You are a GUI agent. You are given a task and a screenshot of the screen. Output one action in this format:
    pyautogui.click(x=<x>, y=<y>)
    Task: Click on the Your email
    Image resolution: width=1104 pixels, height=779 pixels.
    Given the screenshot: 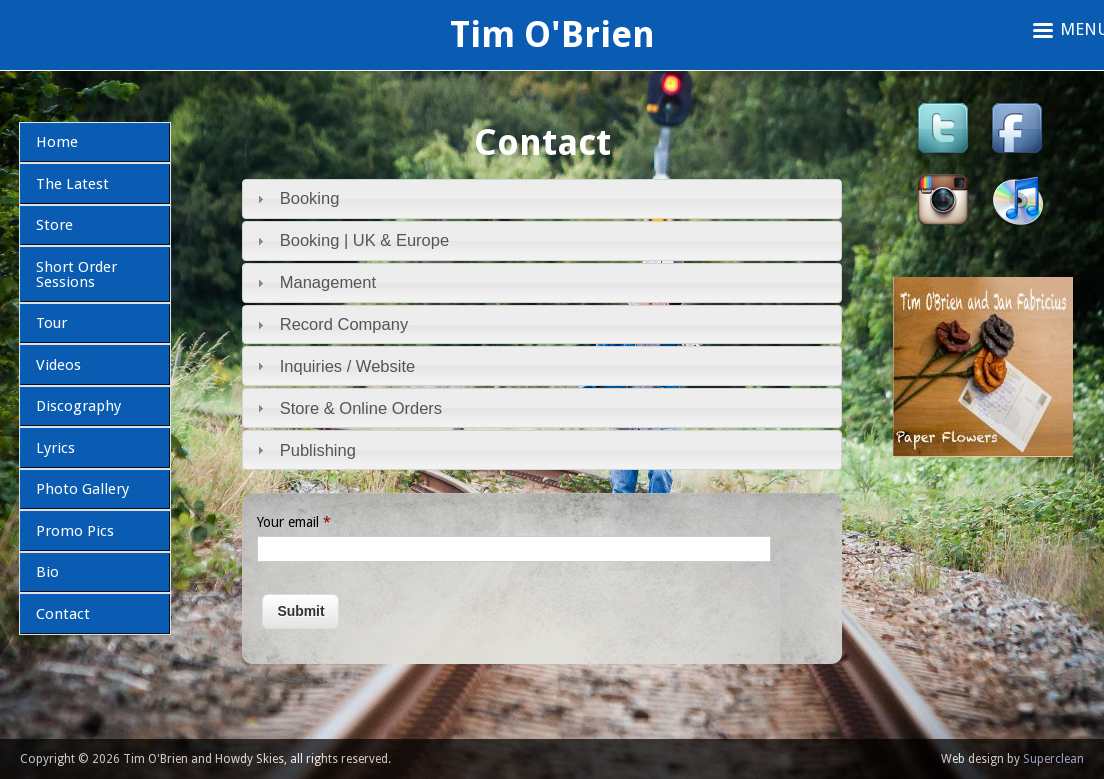 What is the action you would take?
    pyautogui.click(x=294, y=522)
    